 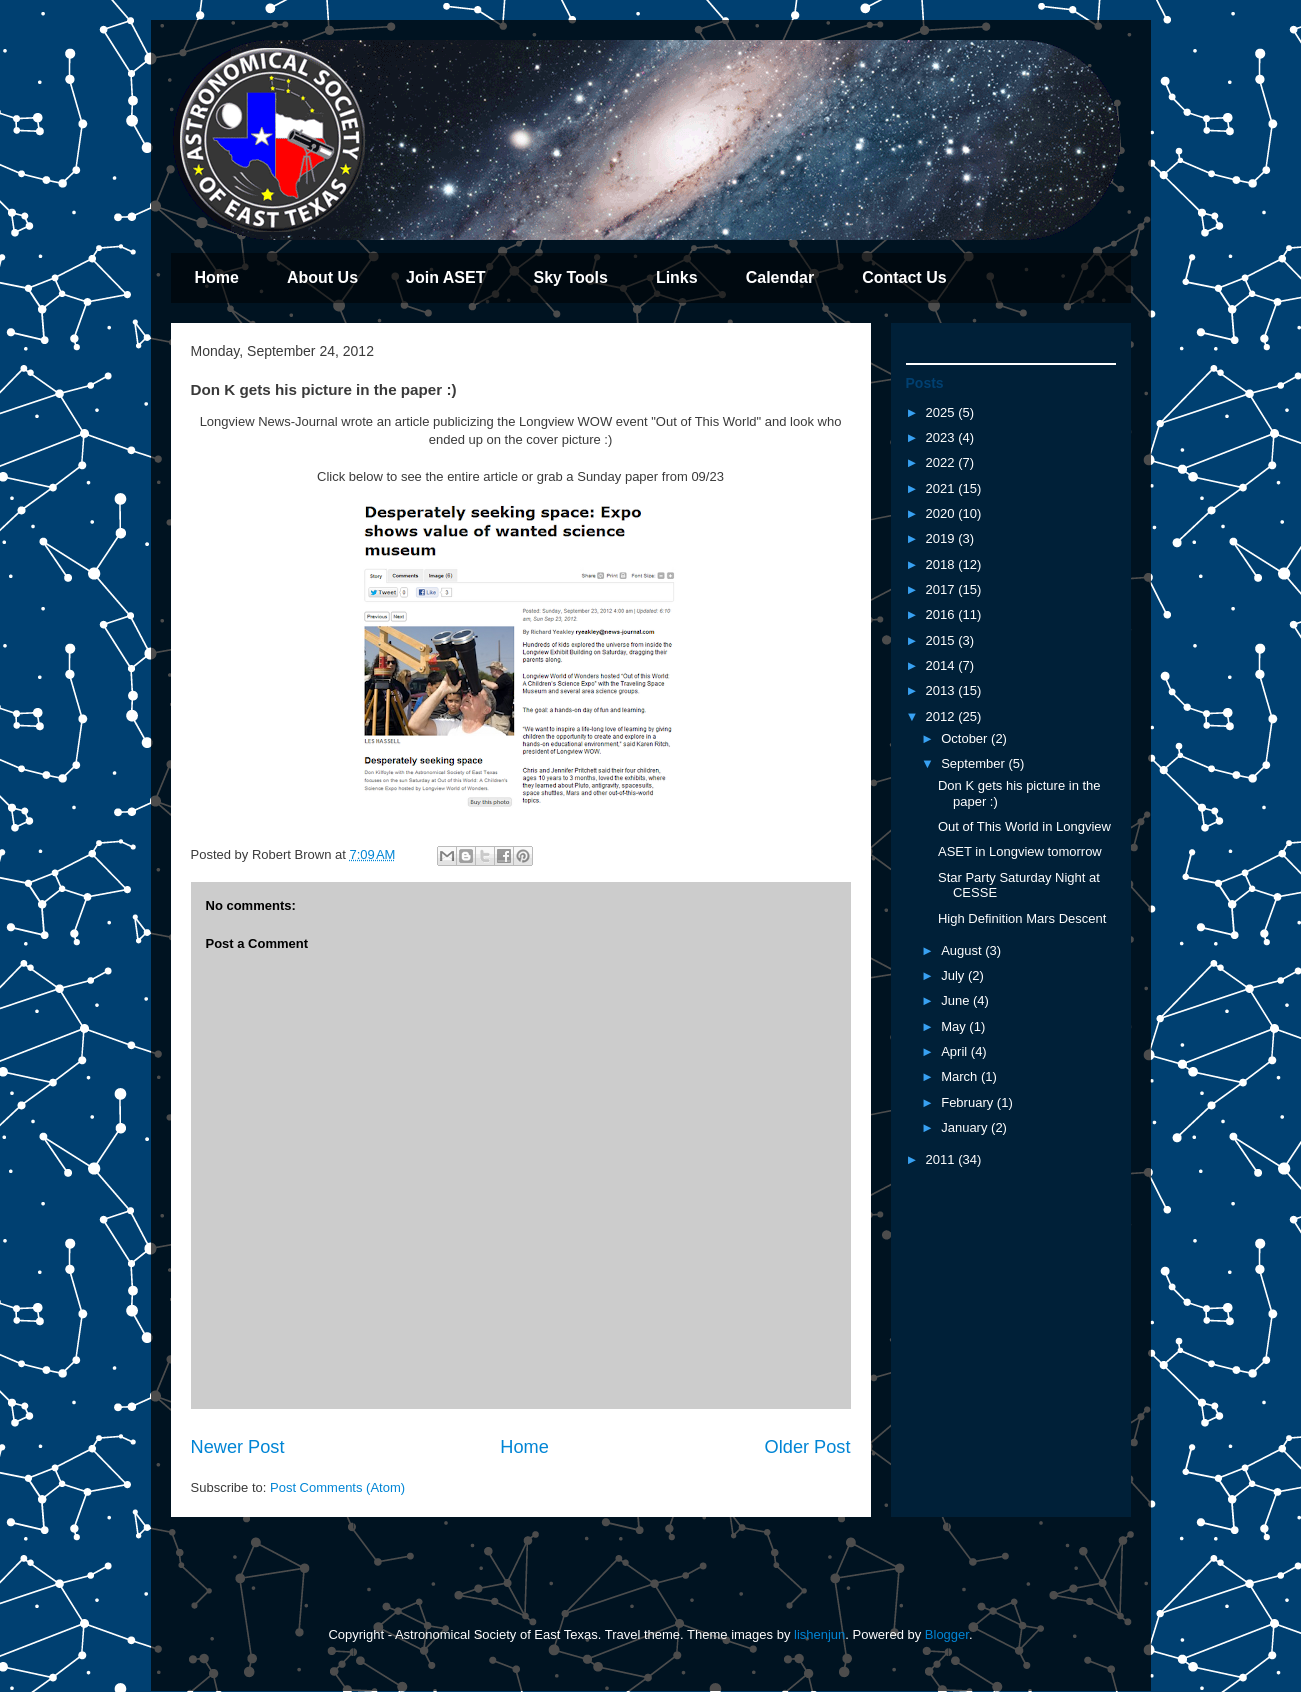 What do you see at coordinates (942, 589) in the screenshot?
I see `2017` at bounding box center [942, 589].